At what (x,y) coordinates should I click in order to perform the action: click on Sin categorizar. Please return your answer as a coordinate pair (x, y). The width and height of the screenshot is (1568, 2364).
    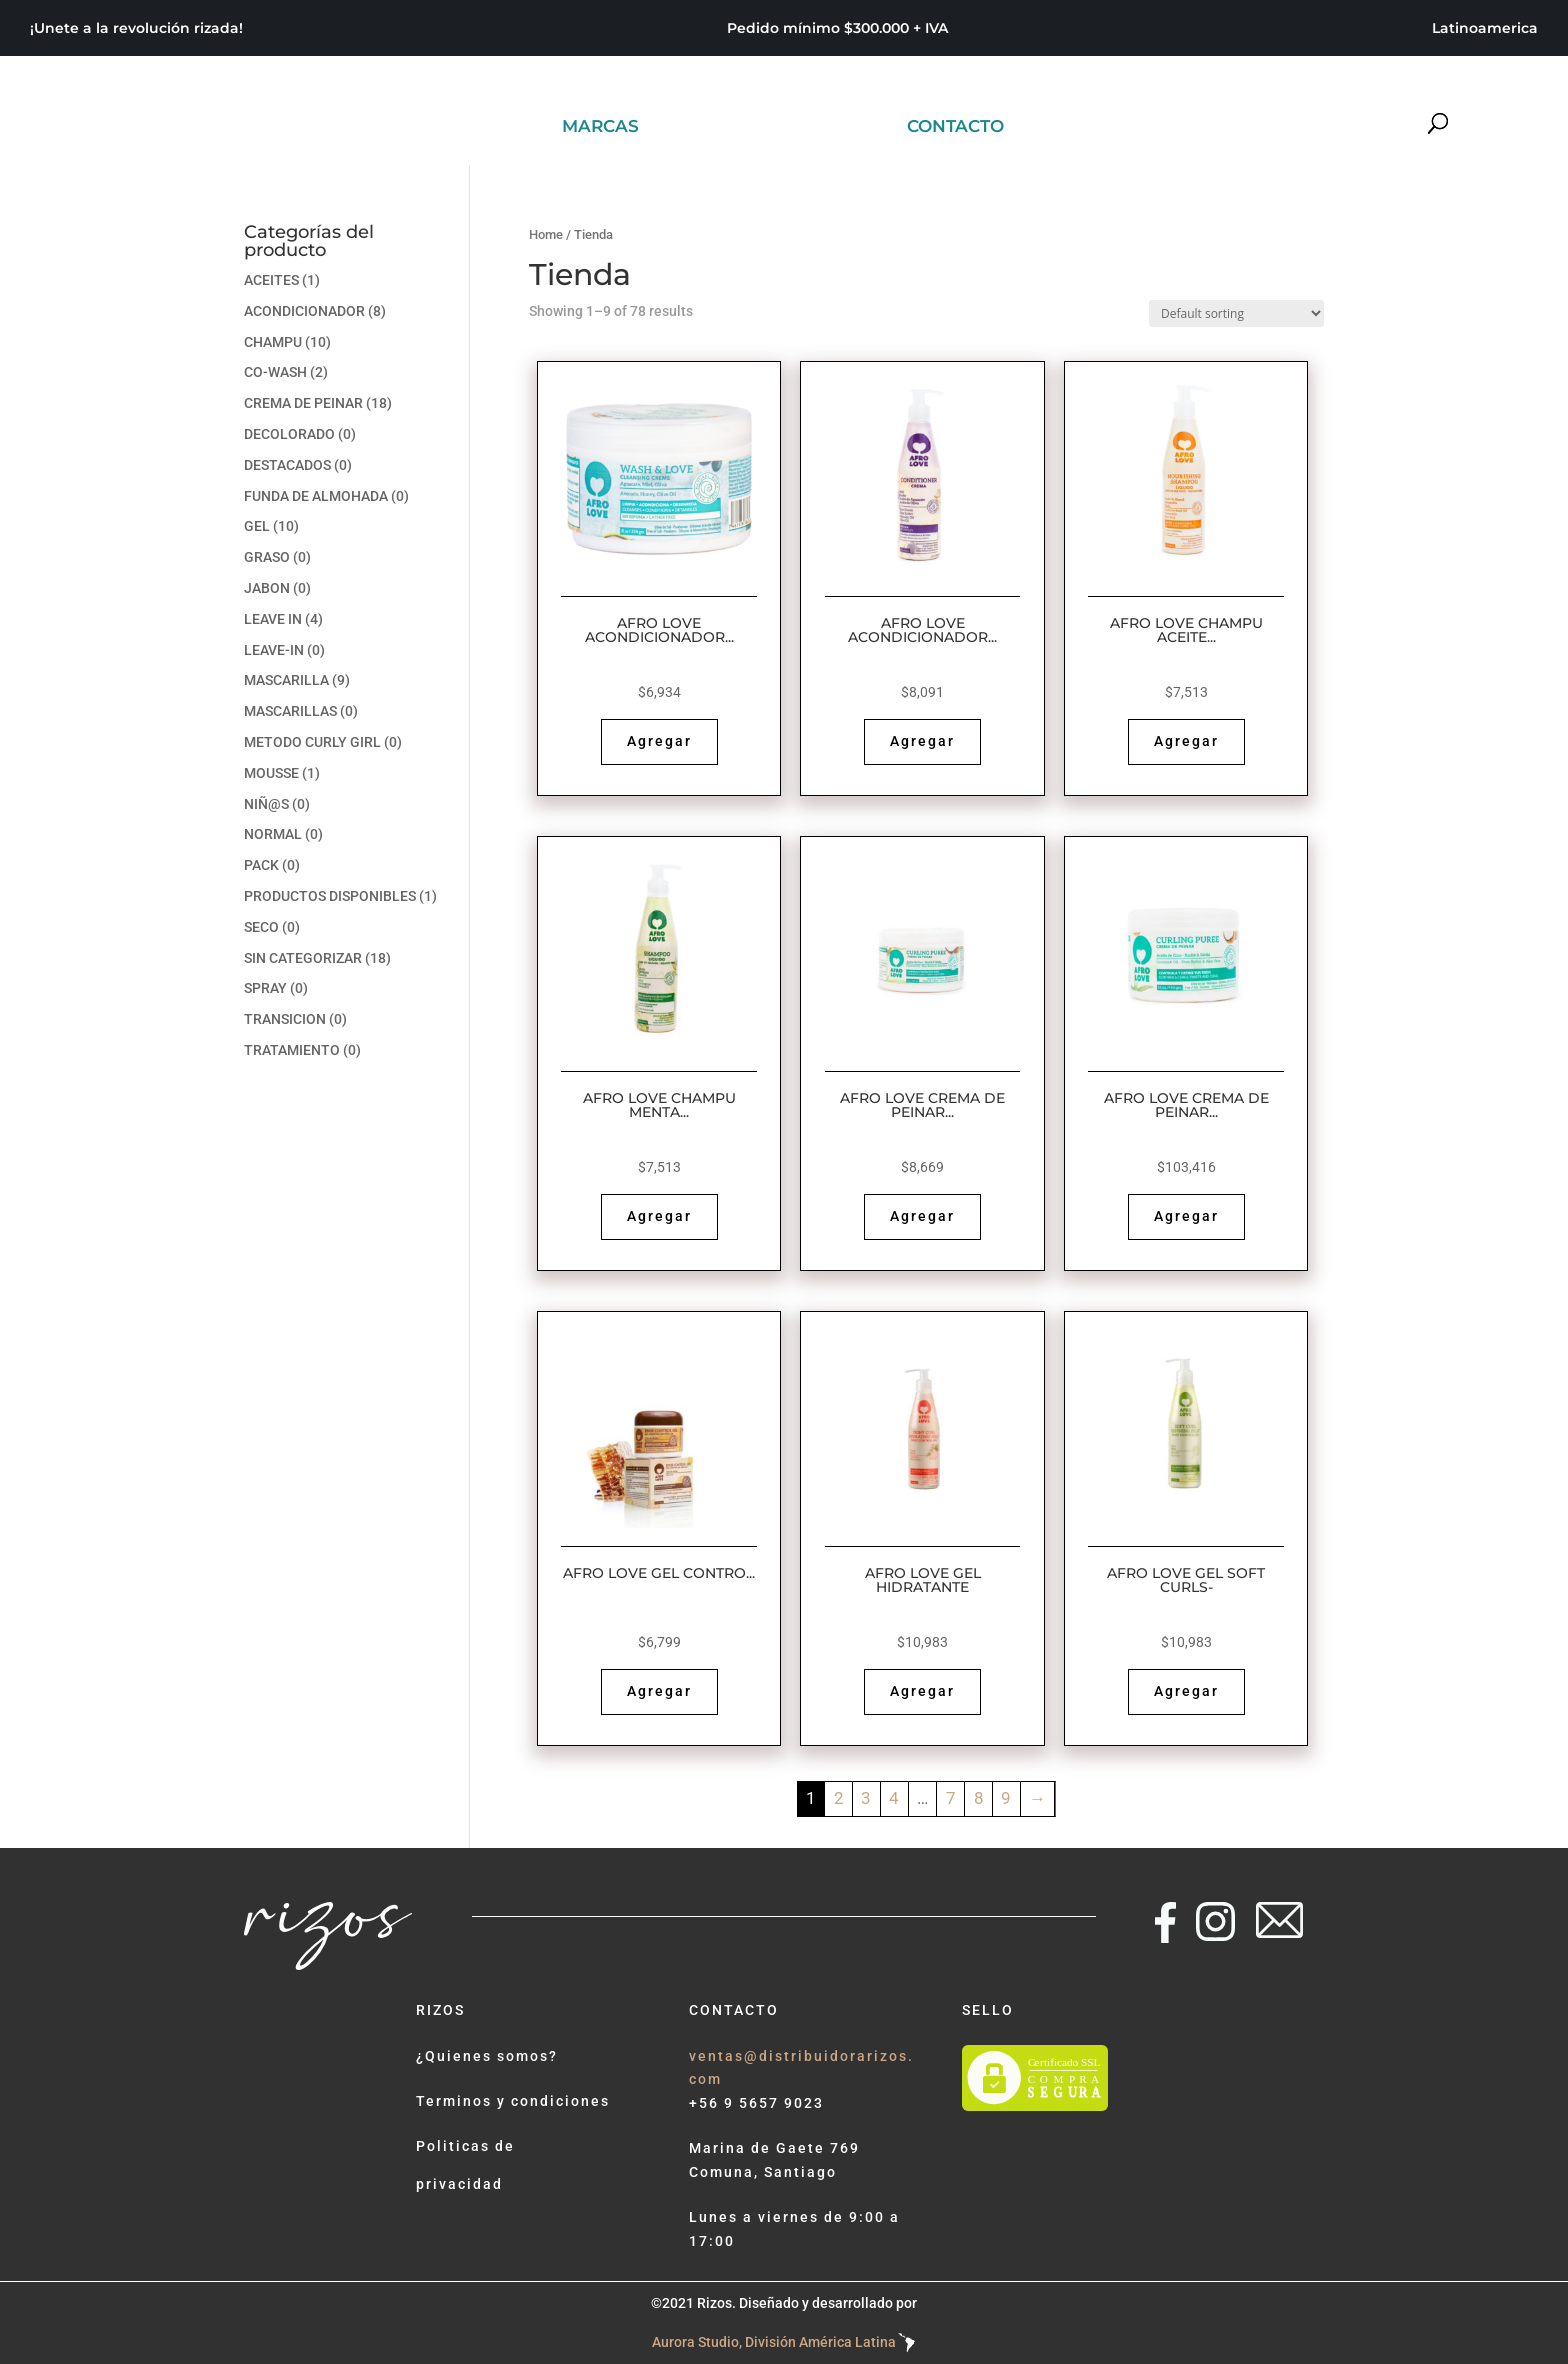
    Looking at the image, I should click on (303, 958).